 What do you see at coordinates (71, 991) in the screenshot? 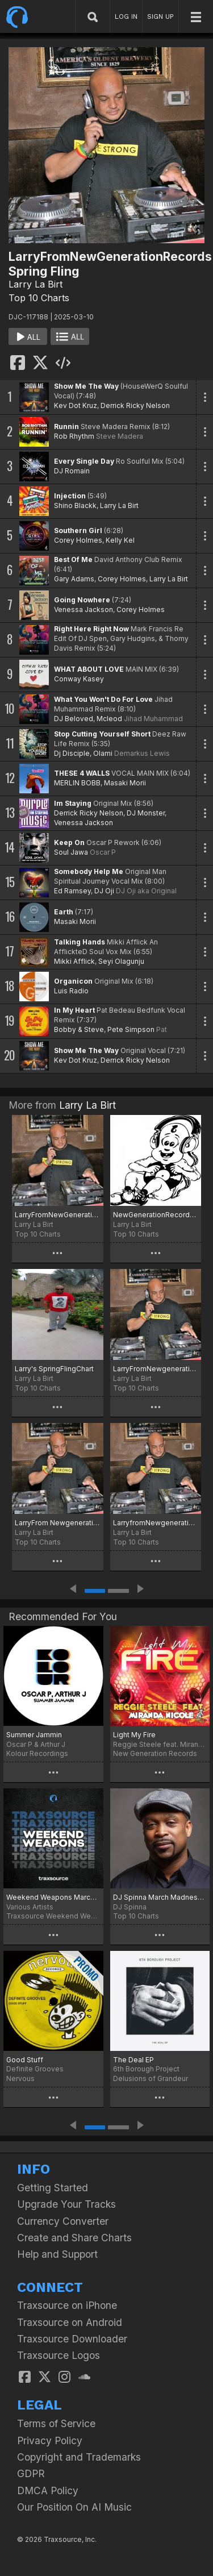
I see `Luis Radio` at bounding box center [71, 991].